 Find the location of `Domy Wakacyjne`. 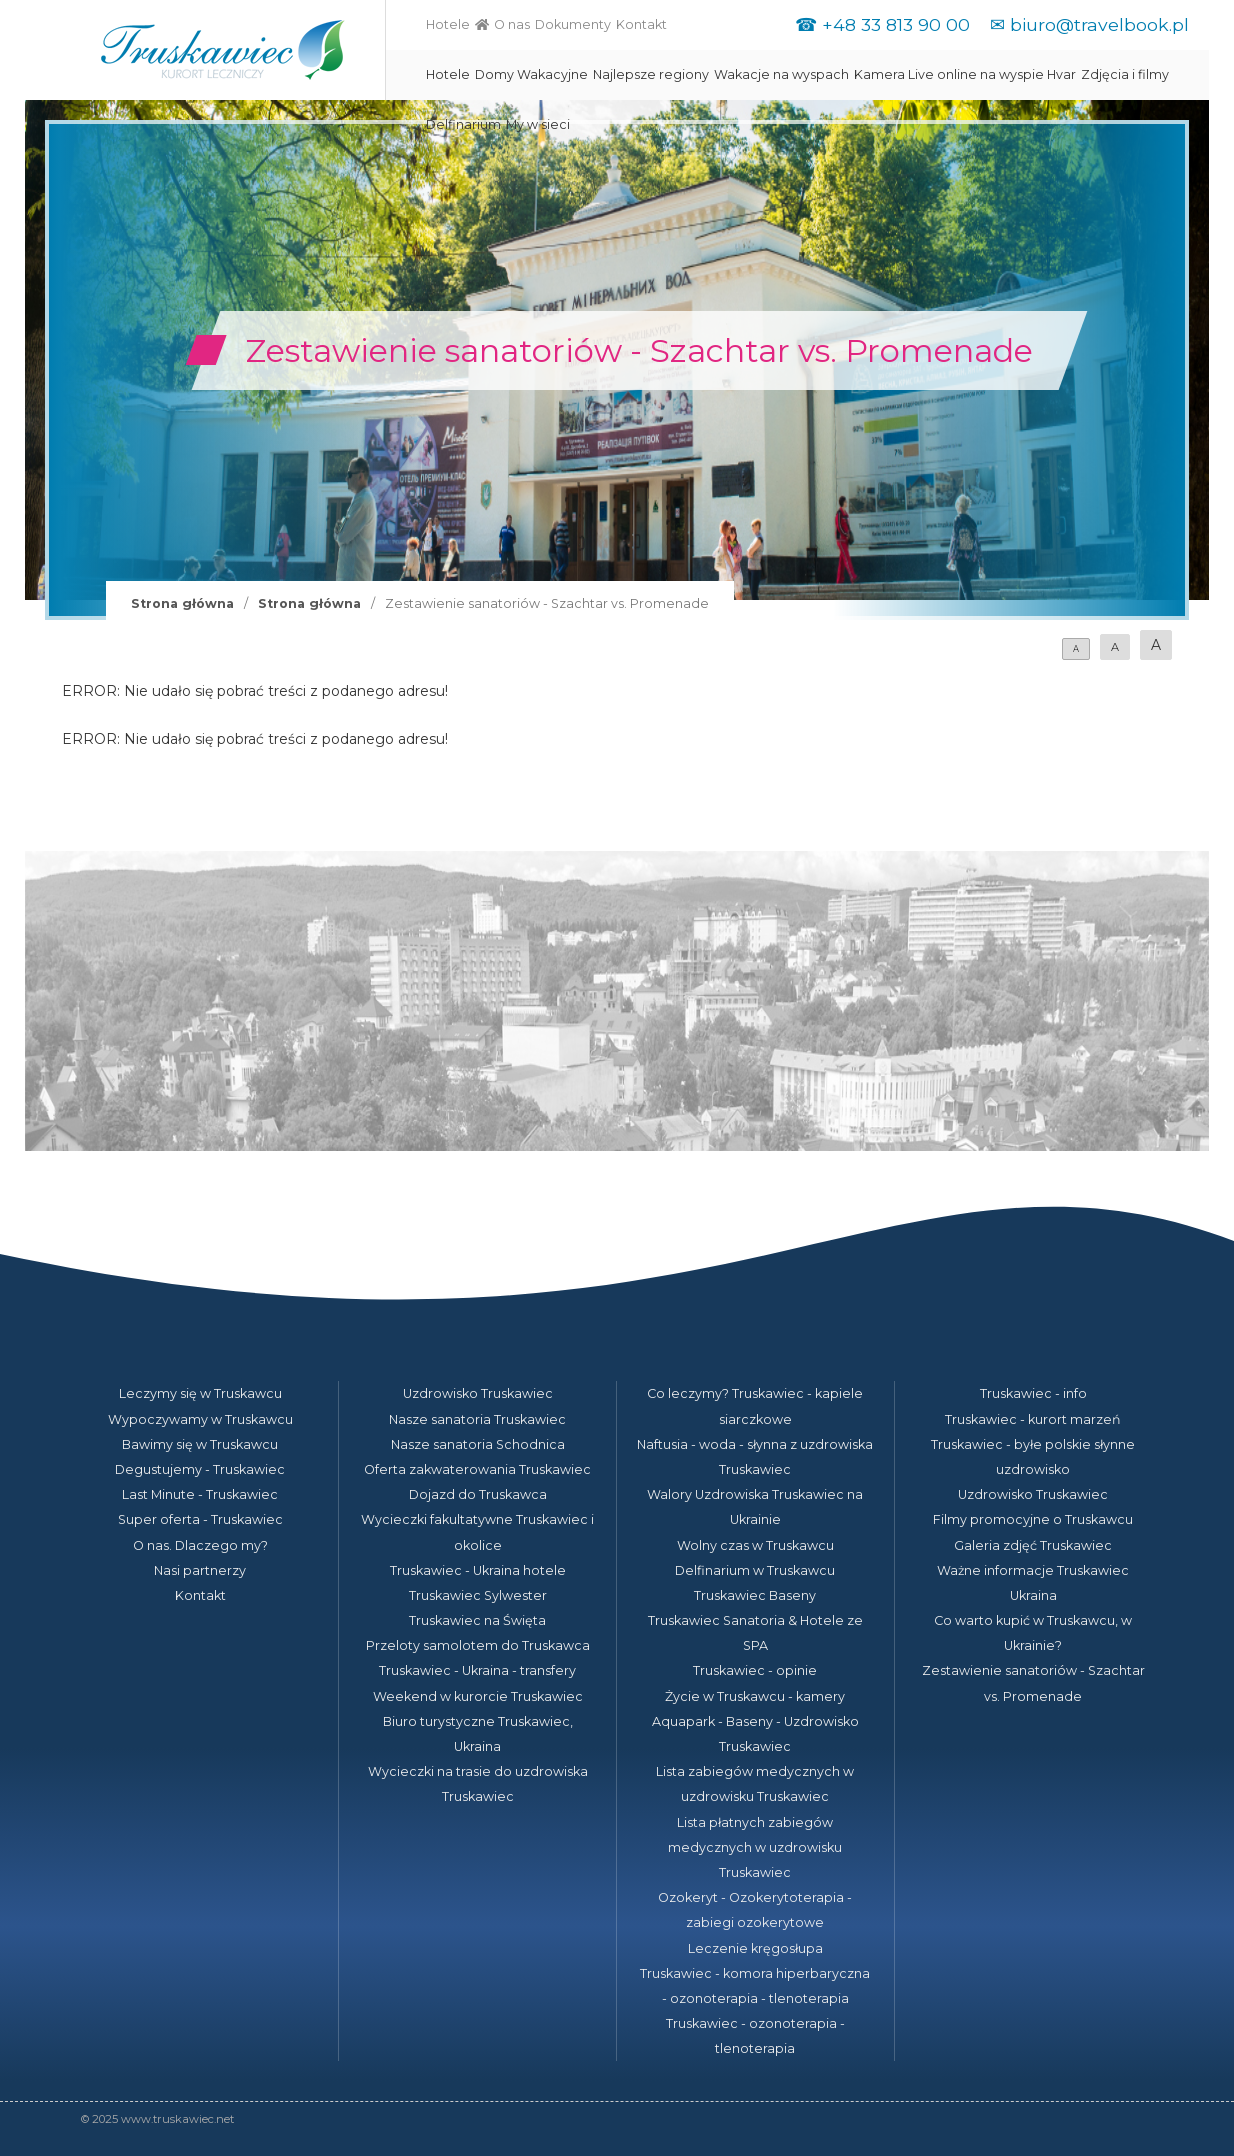

Domy Wakacyjne is located at coordinates (531, 74).